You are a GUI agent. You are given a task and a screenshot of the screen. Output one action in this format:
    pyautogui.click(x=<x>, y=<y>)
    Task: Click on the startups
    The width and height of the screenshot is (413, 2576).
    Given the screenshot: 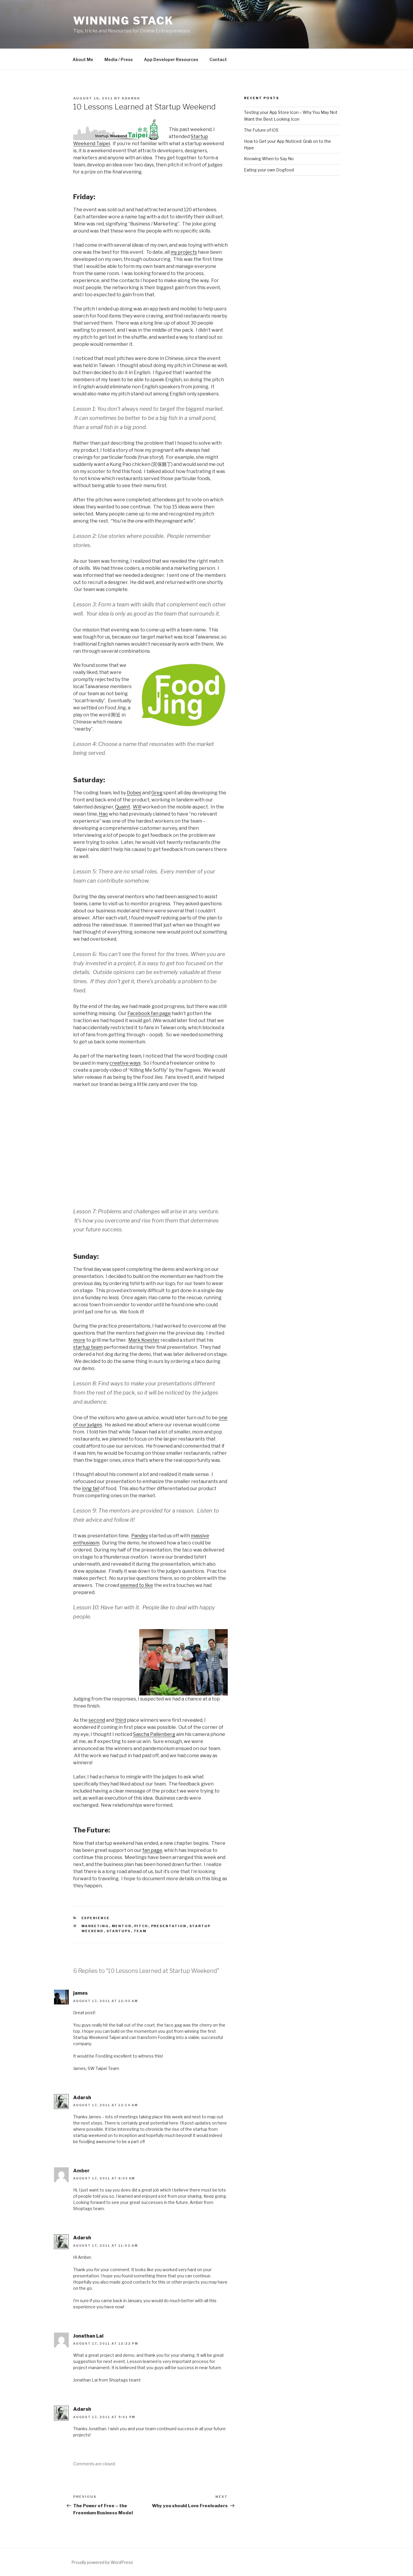 What is the action you would take?
    pyautogui.click(x=118, y=1931)
    